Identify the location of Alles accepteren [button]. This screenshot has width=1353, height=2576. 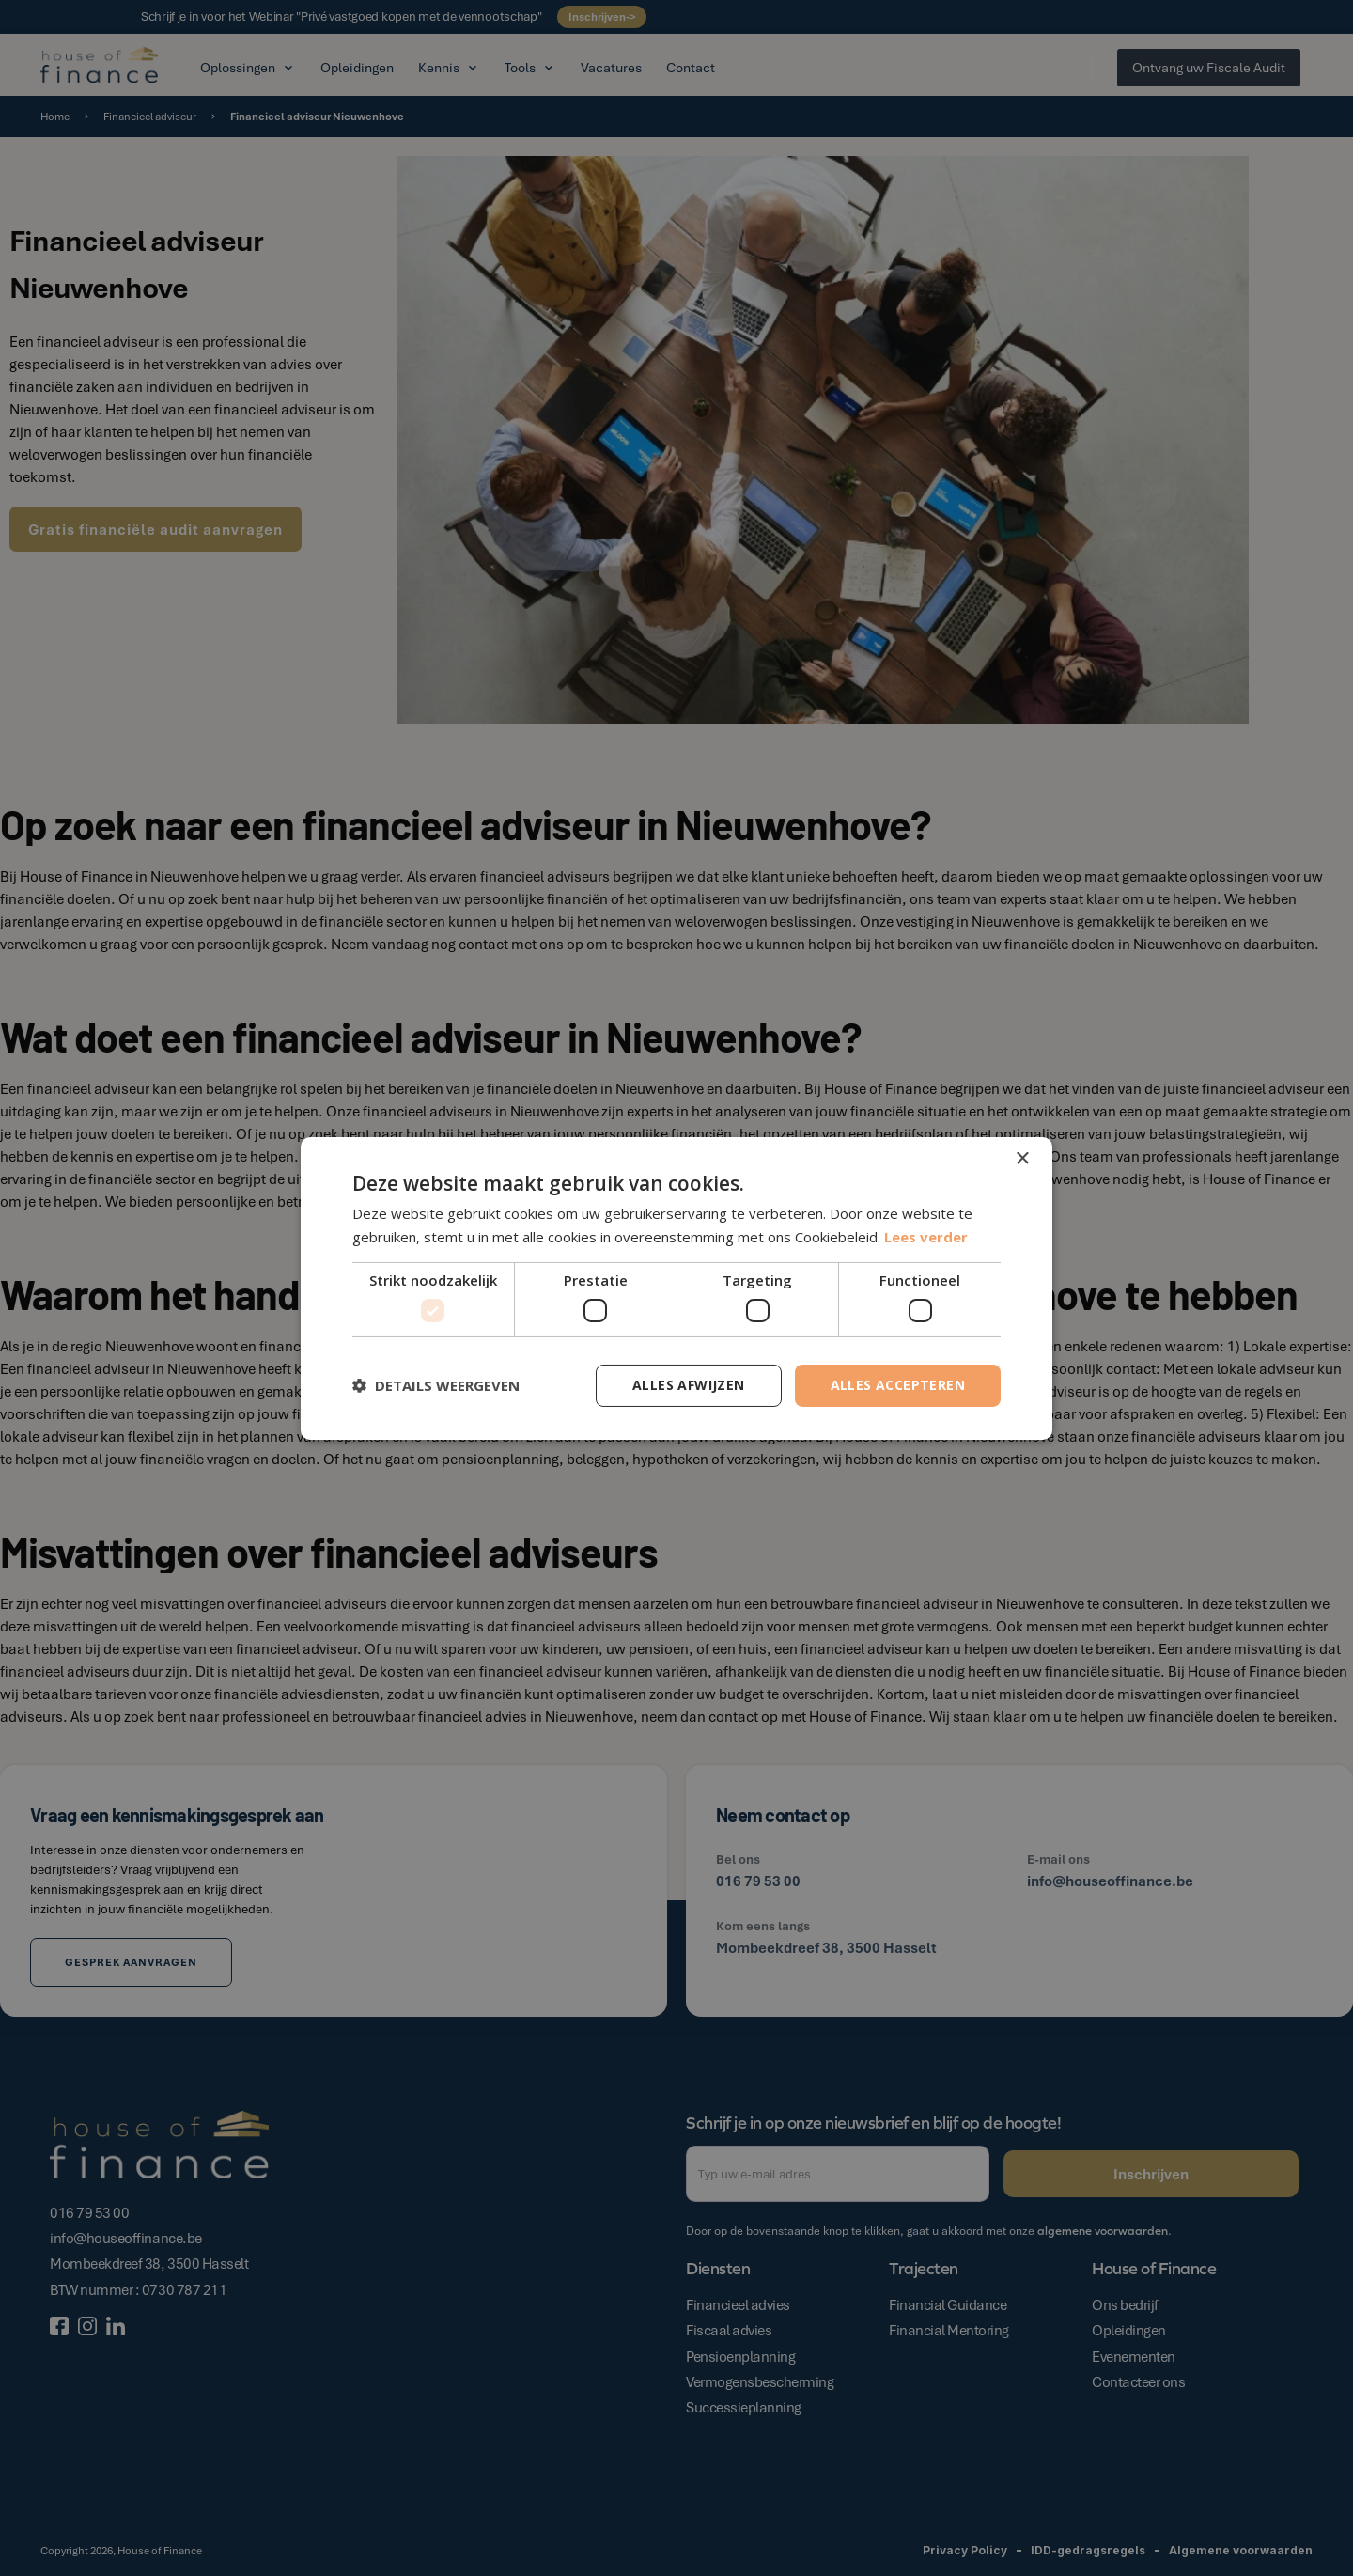
(898, 1385).